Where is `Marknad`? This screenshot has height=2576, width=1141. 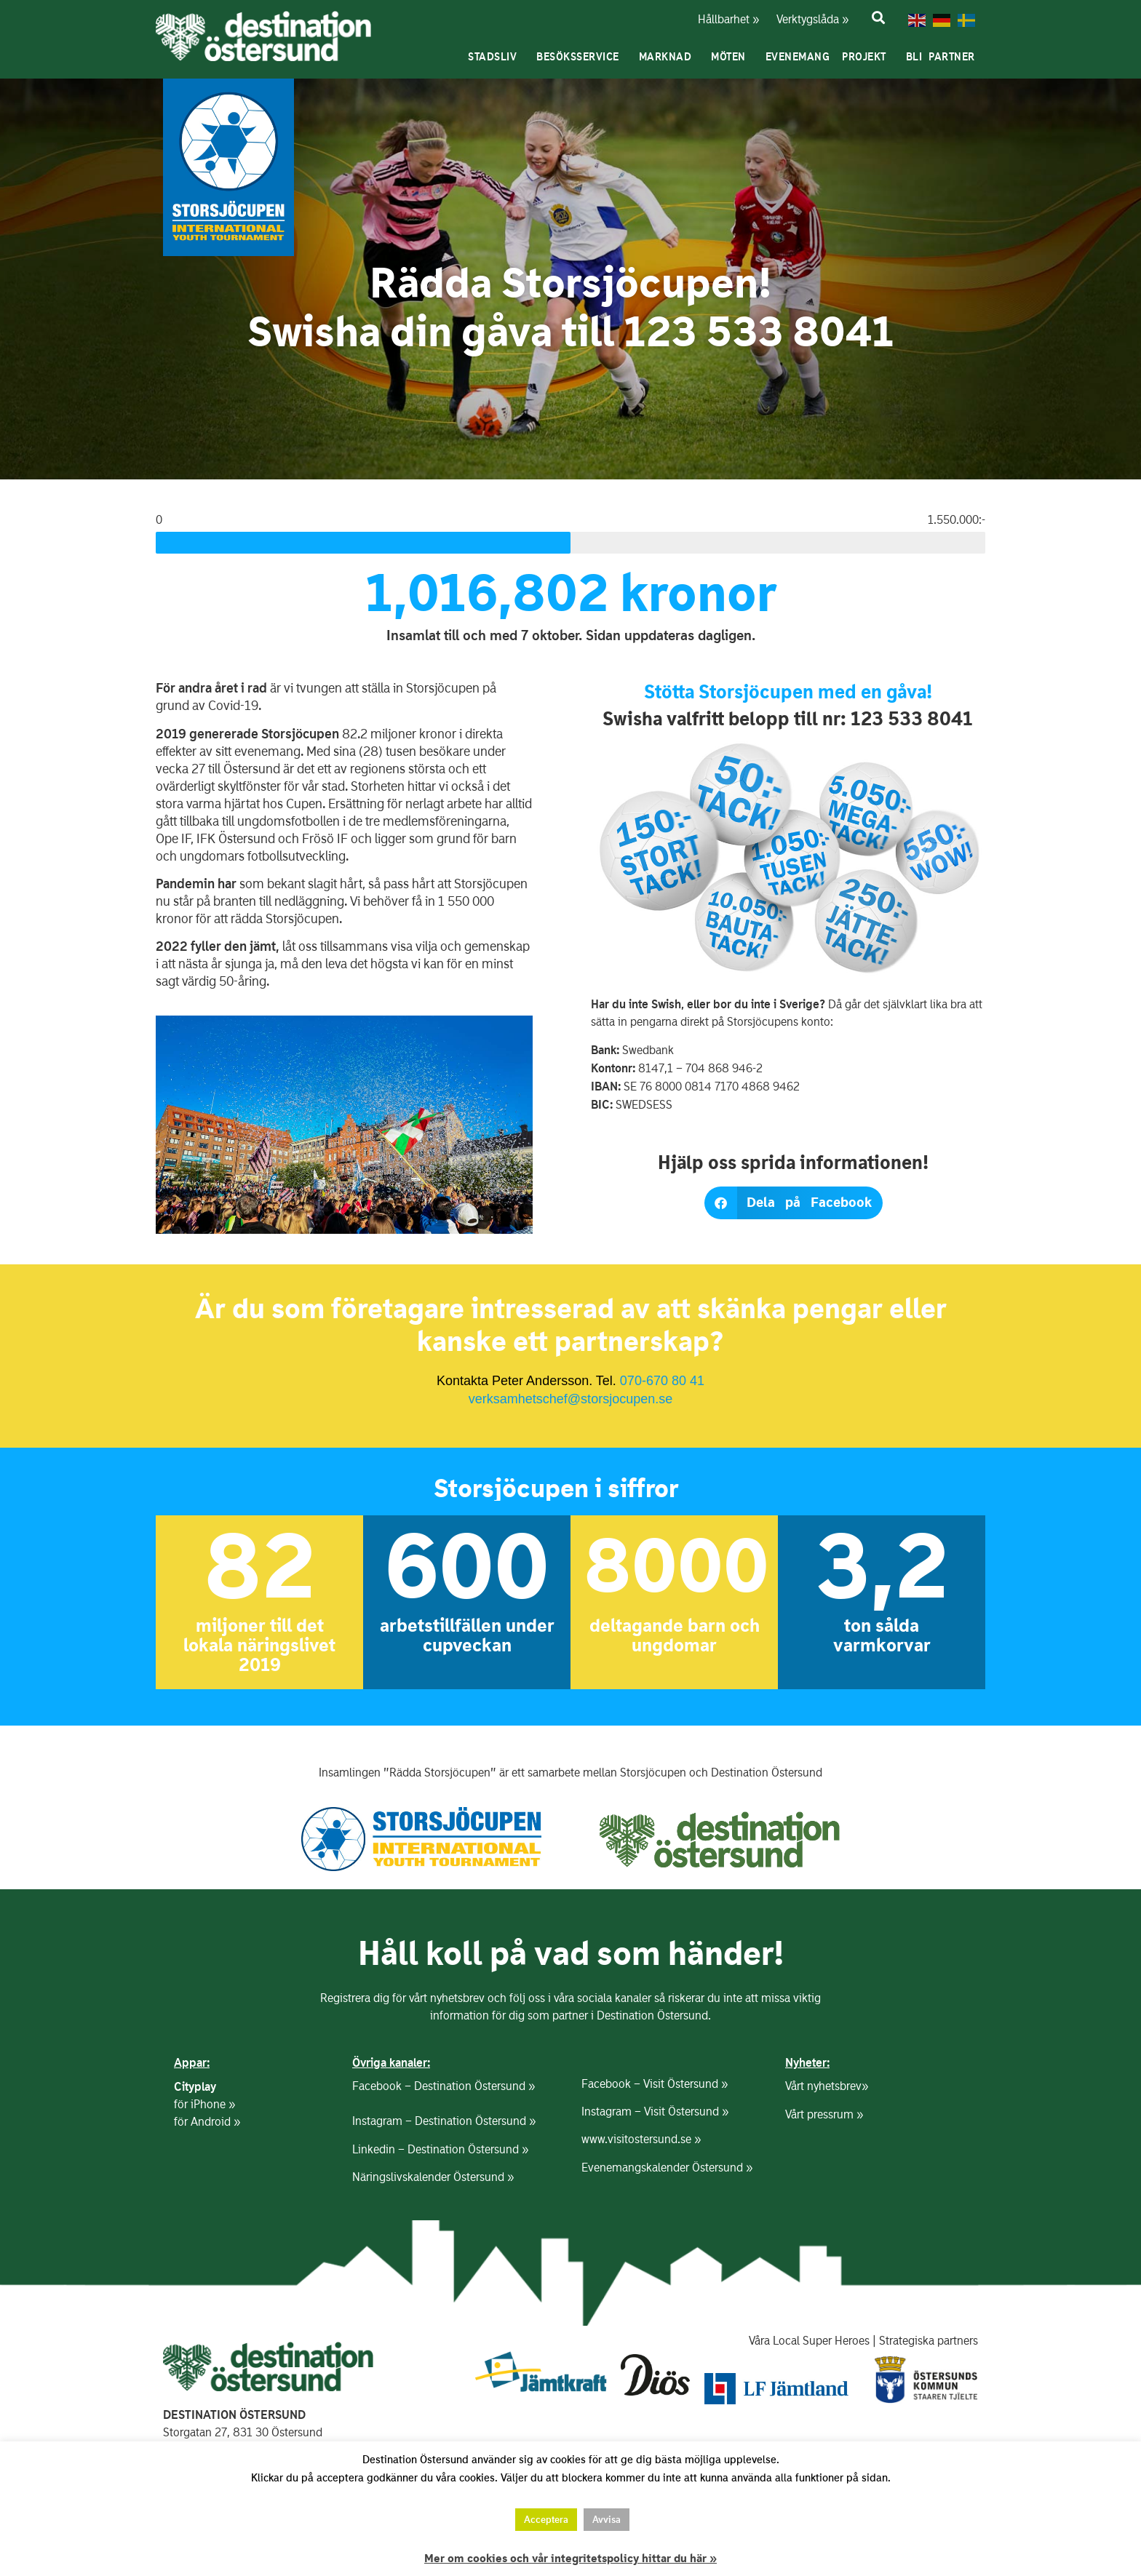
Marknad is located at coordinates (669, 56).